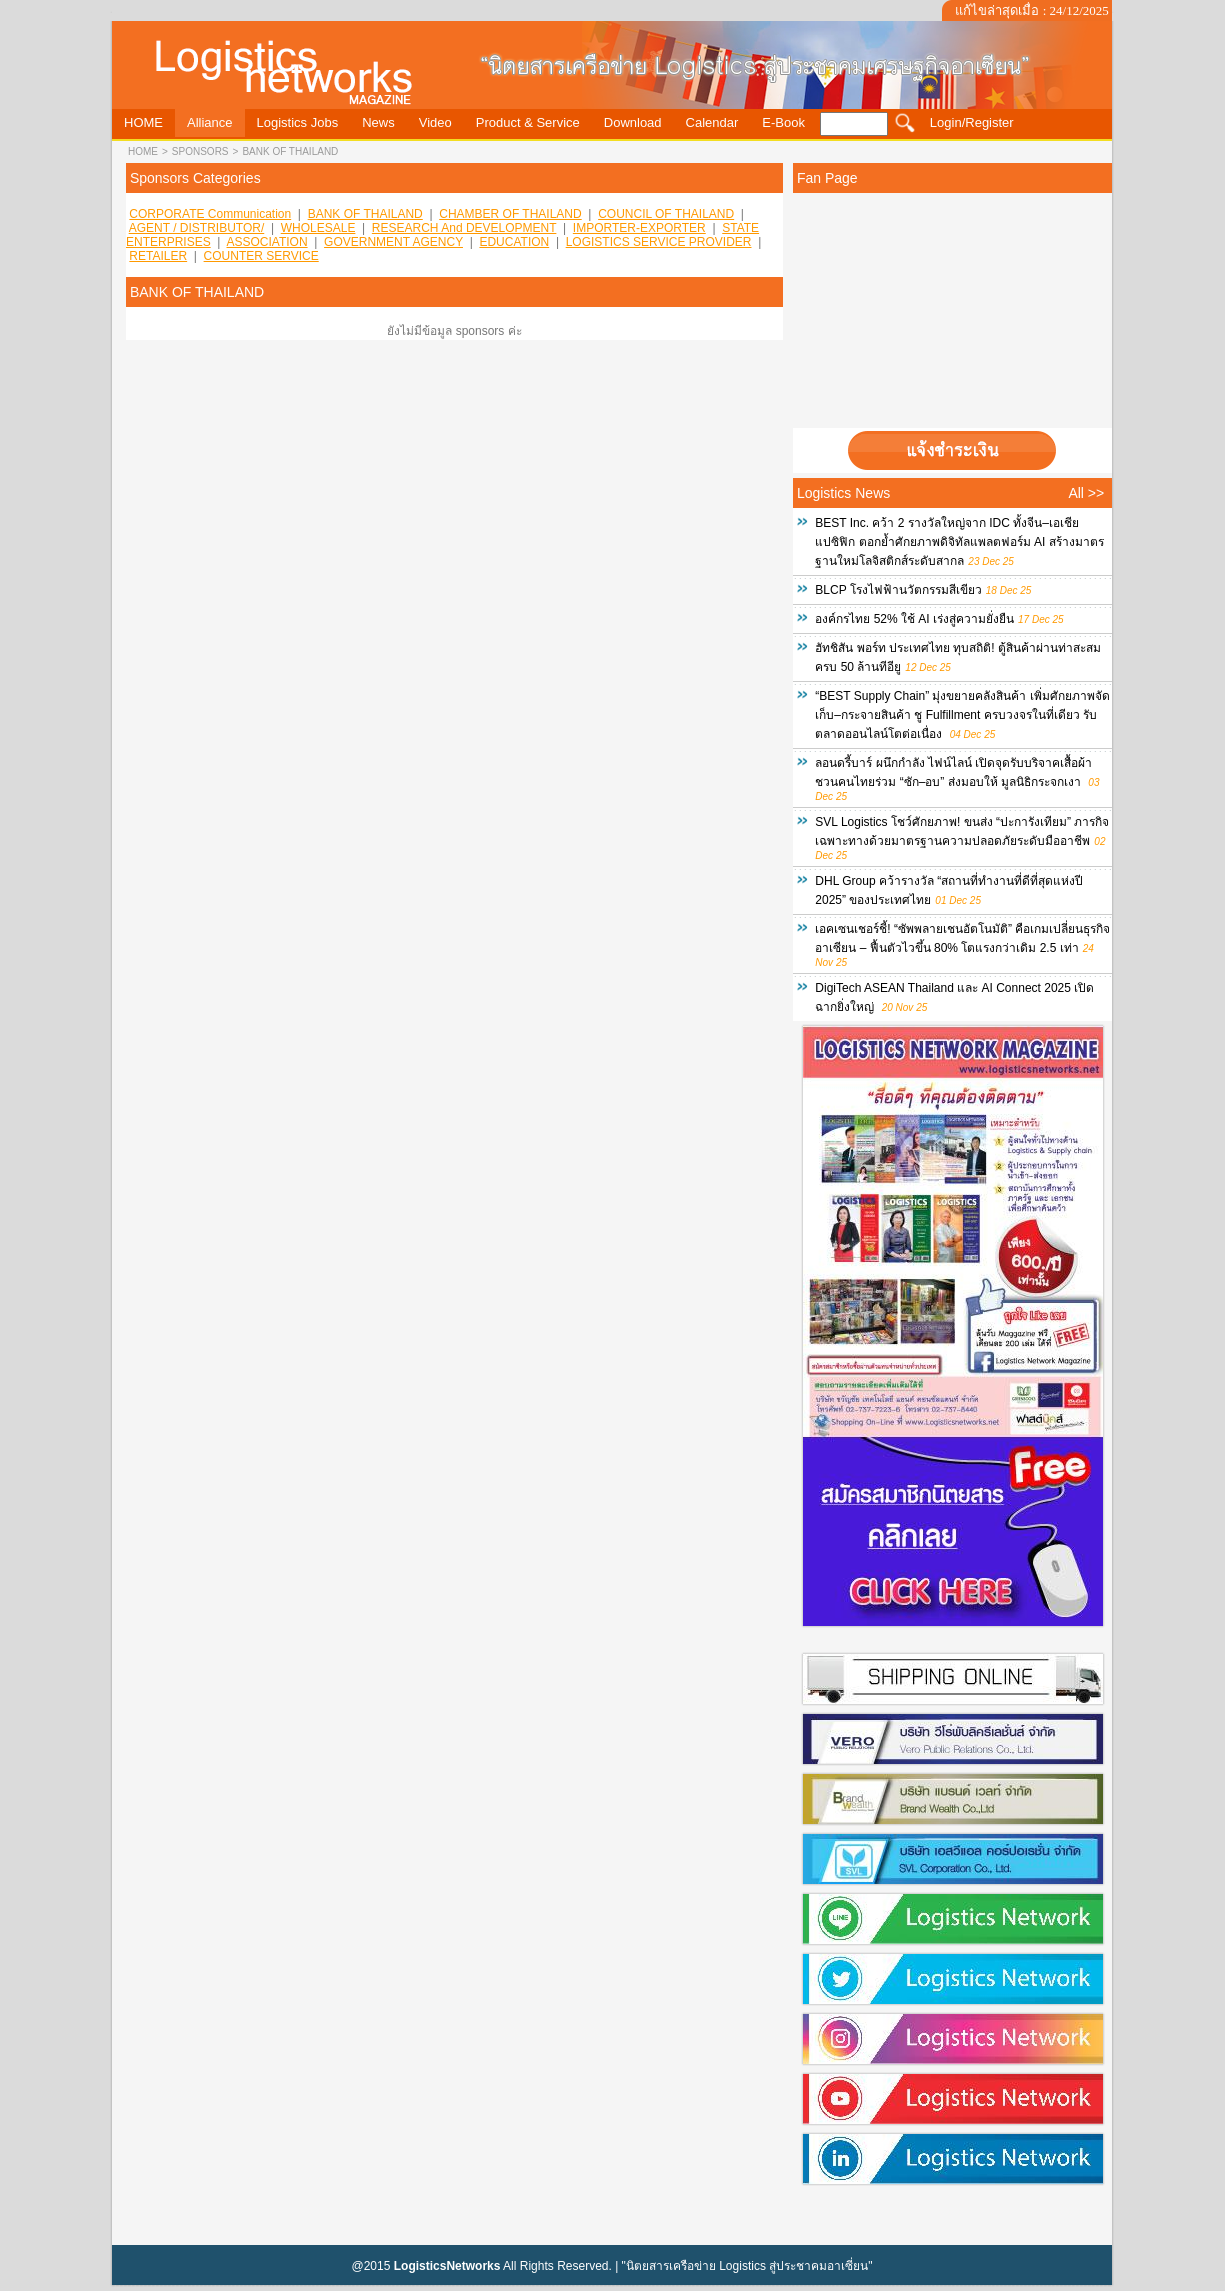  I want to click on IMPORTER-EXPORTER, so click(639, 228).